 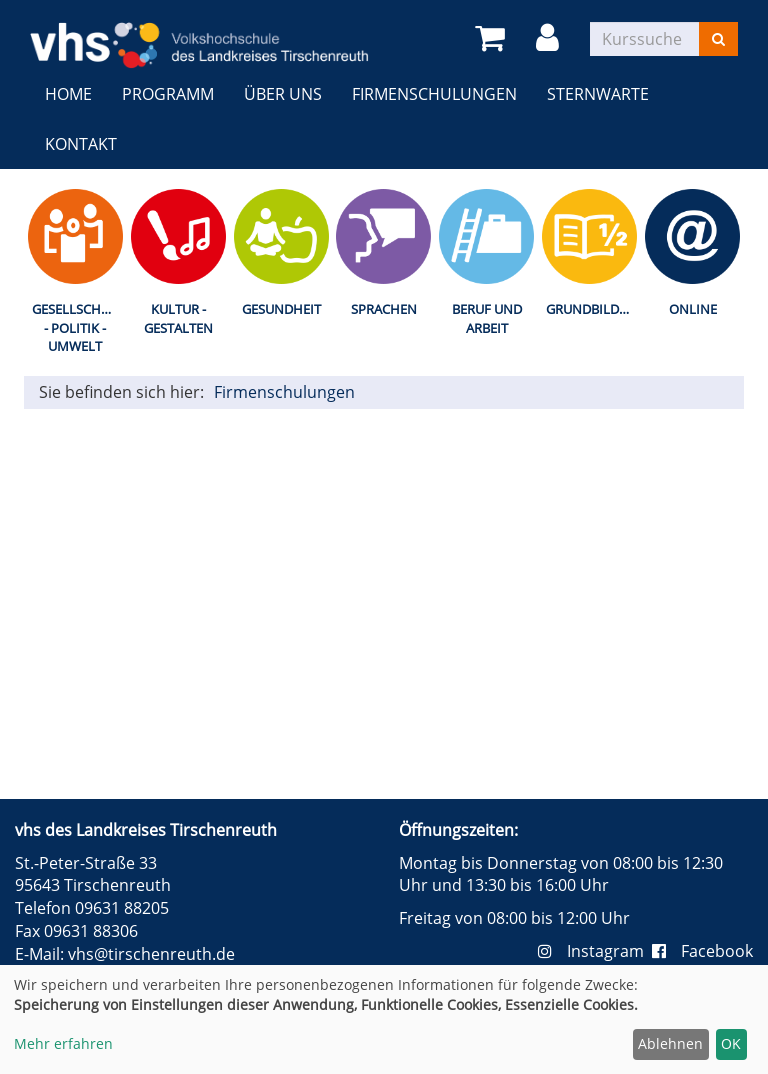 What do you see at coordinates (81, 144) in the screenshot?
I see `Kontakt` at bounding box center [81, 144].